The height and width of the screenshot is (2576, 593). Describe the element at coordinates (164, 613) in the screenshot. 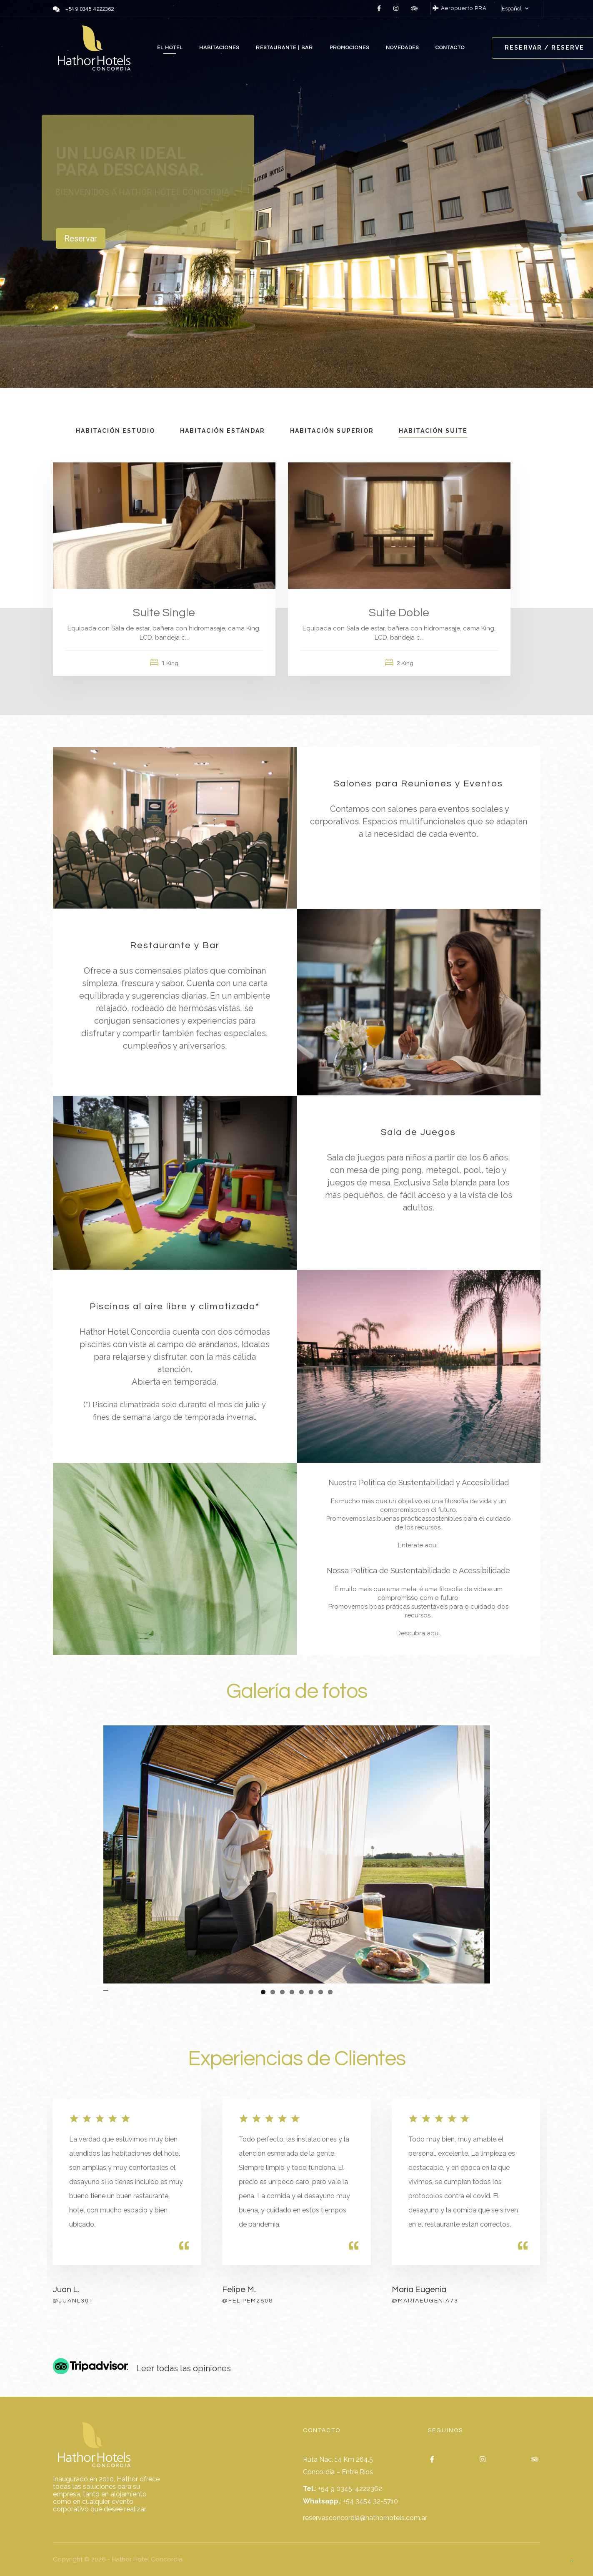

I see `Suite Single` at that location.